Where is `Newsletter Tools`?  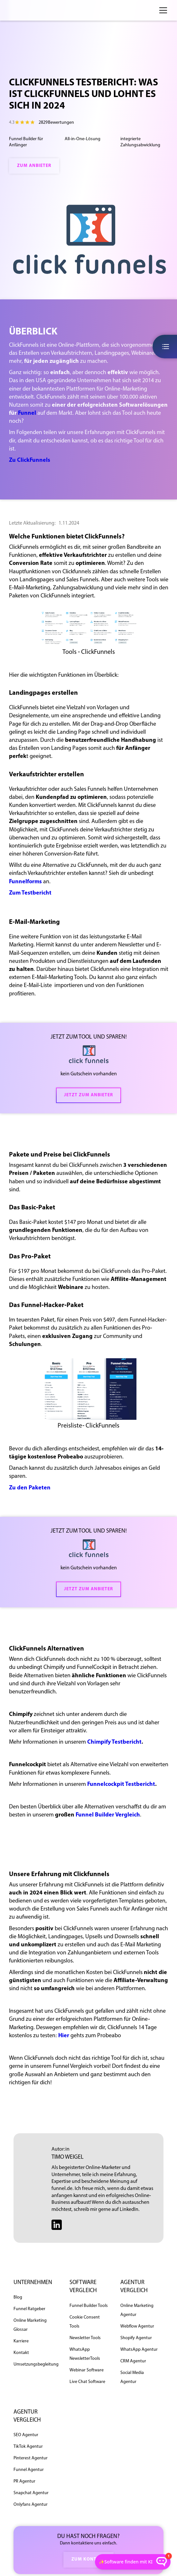
Newsletter Tools is located at coordinates (85, 2338).